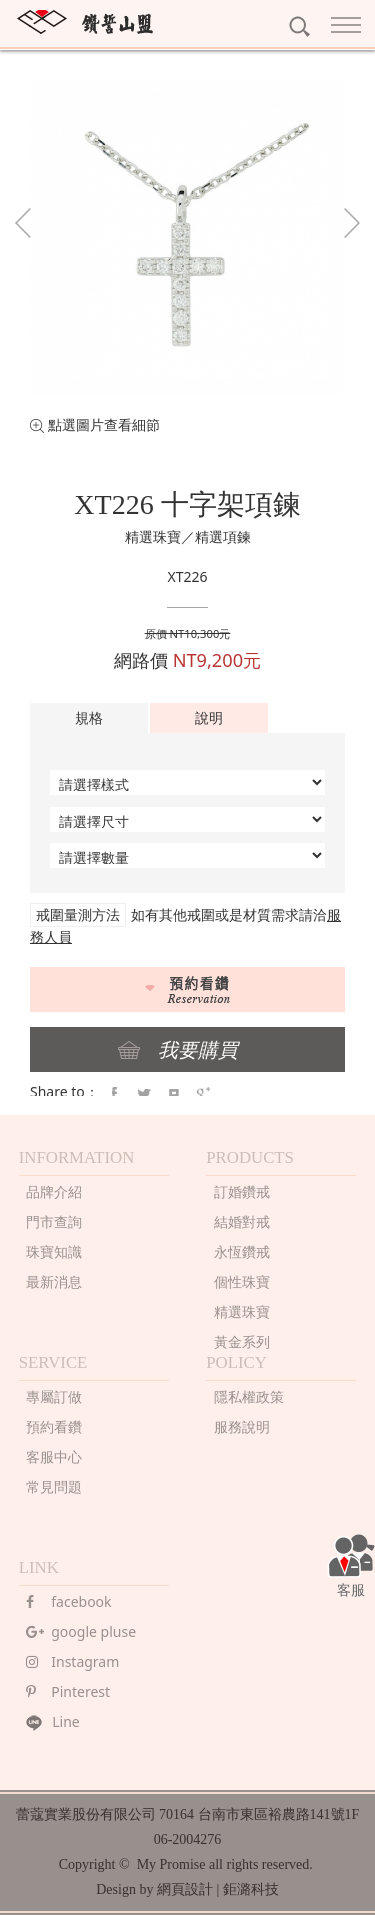  I want to click on twitter, so click(144, 1094).